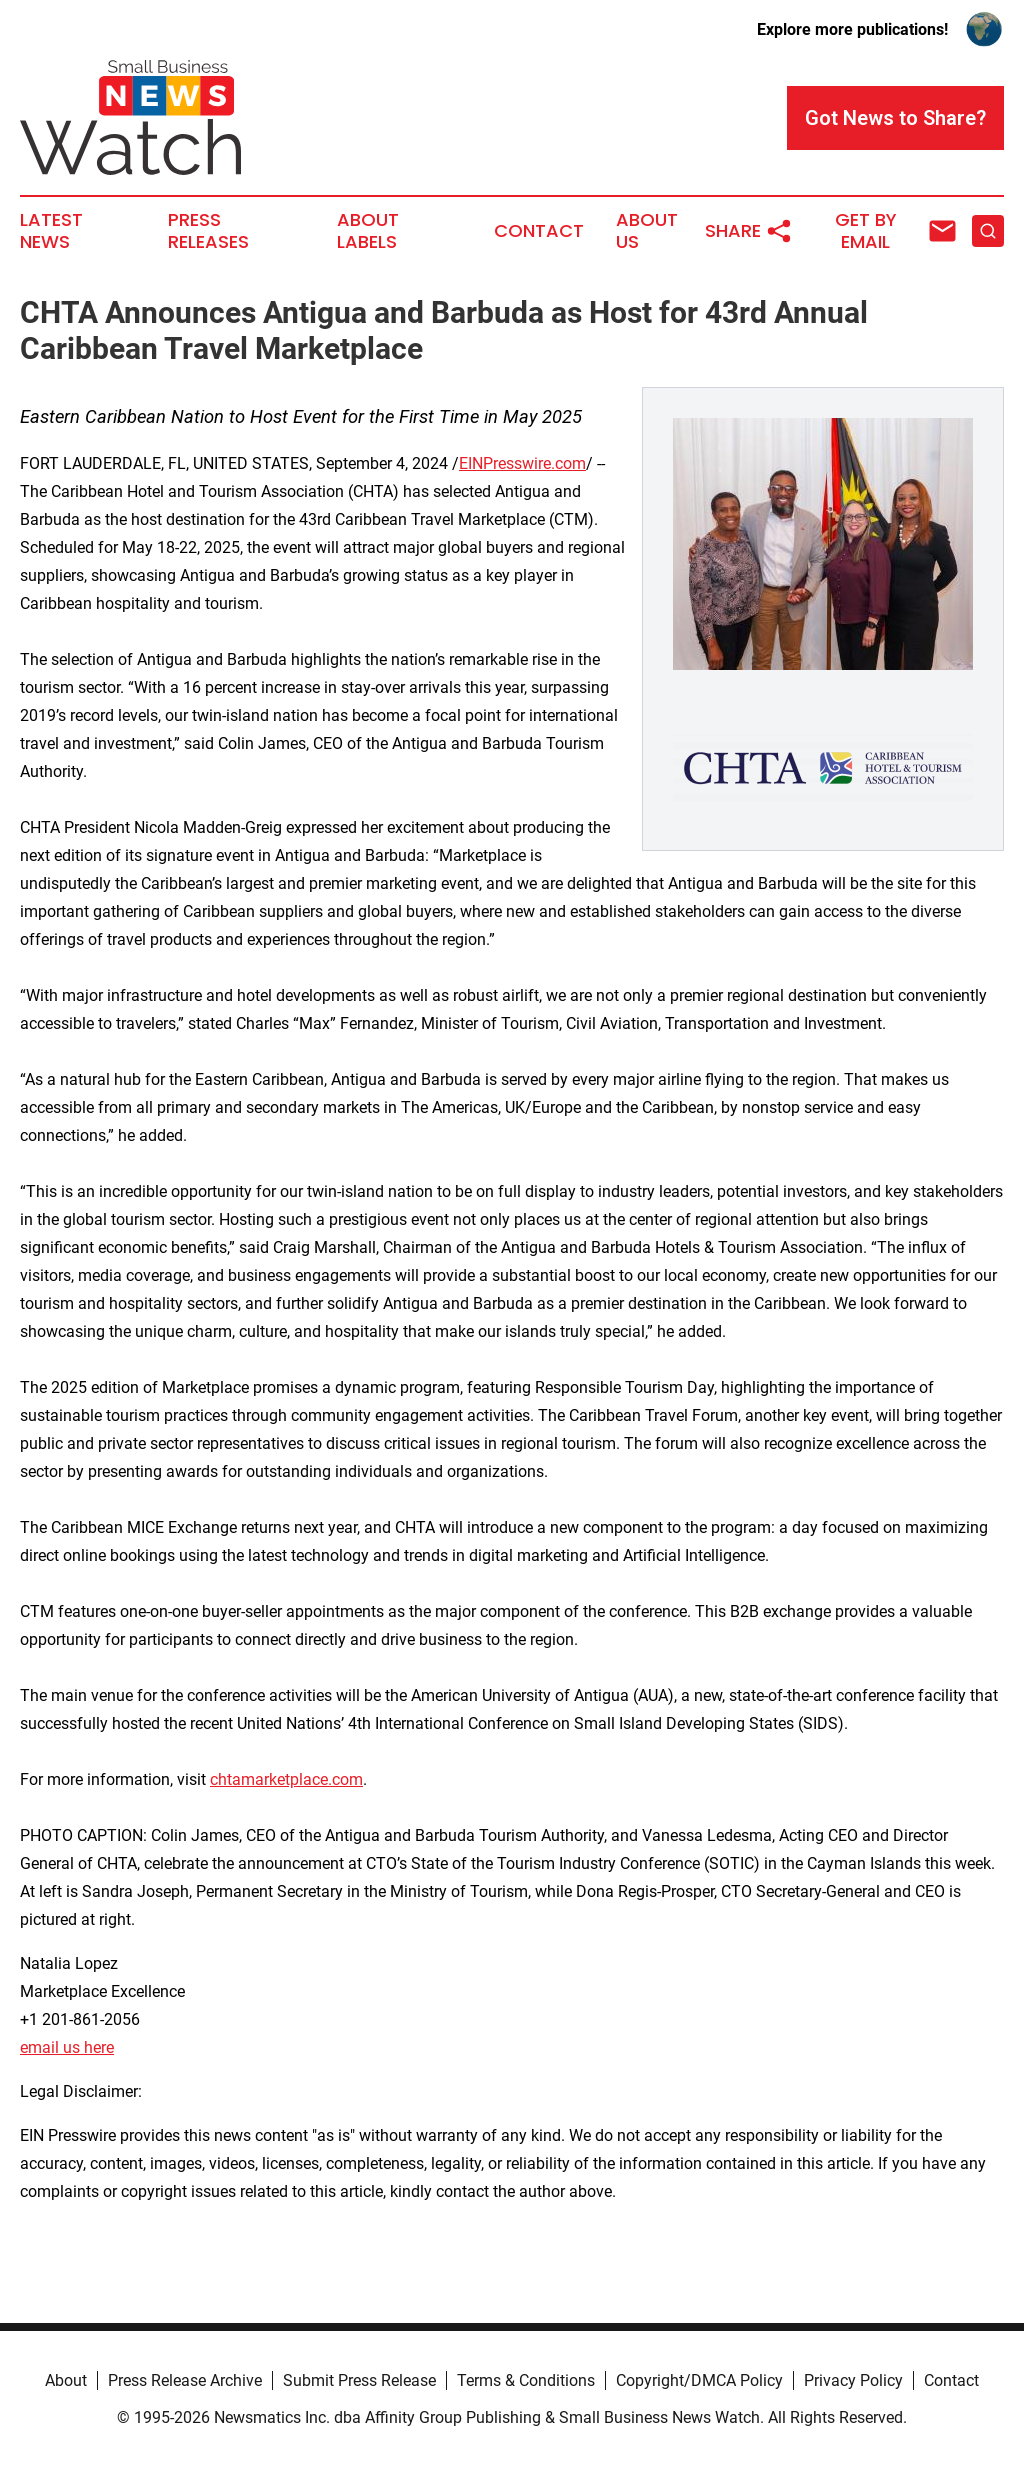  I want to click on About Us, so click(647, 231).